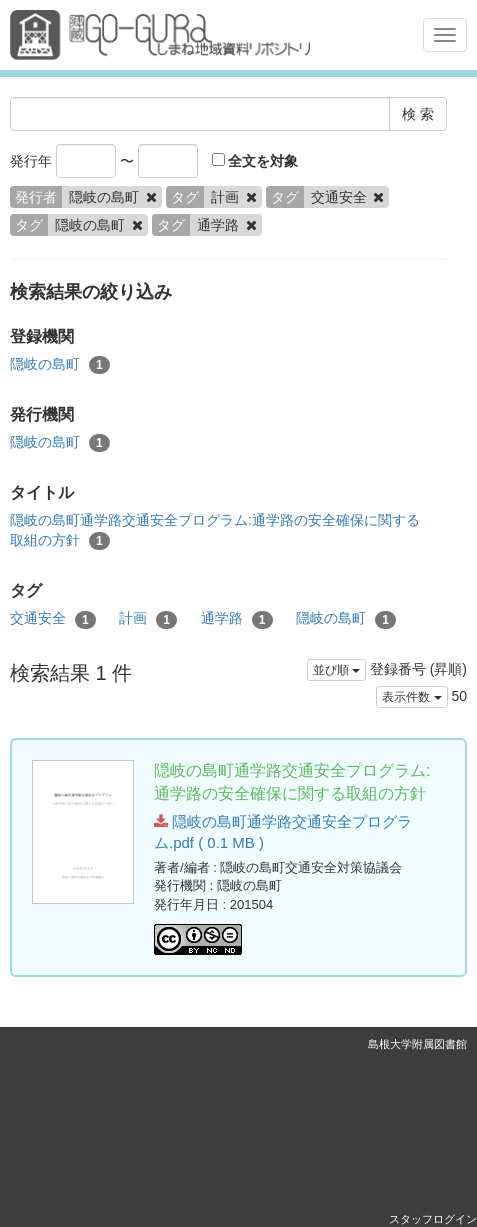 The height and width of the screenshot is (1227, 477). Describe the element at coordinates (255, 161) in the screenshot. I see `全文を対象` at that location.